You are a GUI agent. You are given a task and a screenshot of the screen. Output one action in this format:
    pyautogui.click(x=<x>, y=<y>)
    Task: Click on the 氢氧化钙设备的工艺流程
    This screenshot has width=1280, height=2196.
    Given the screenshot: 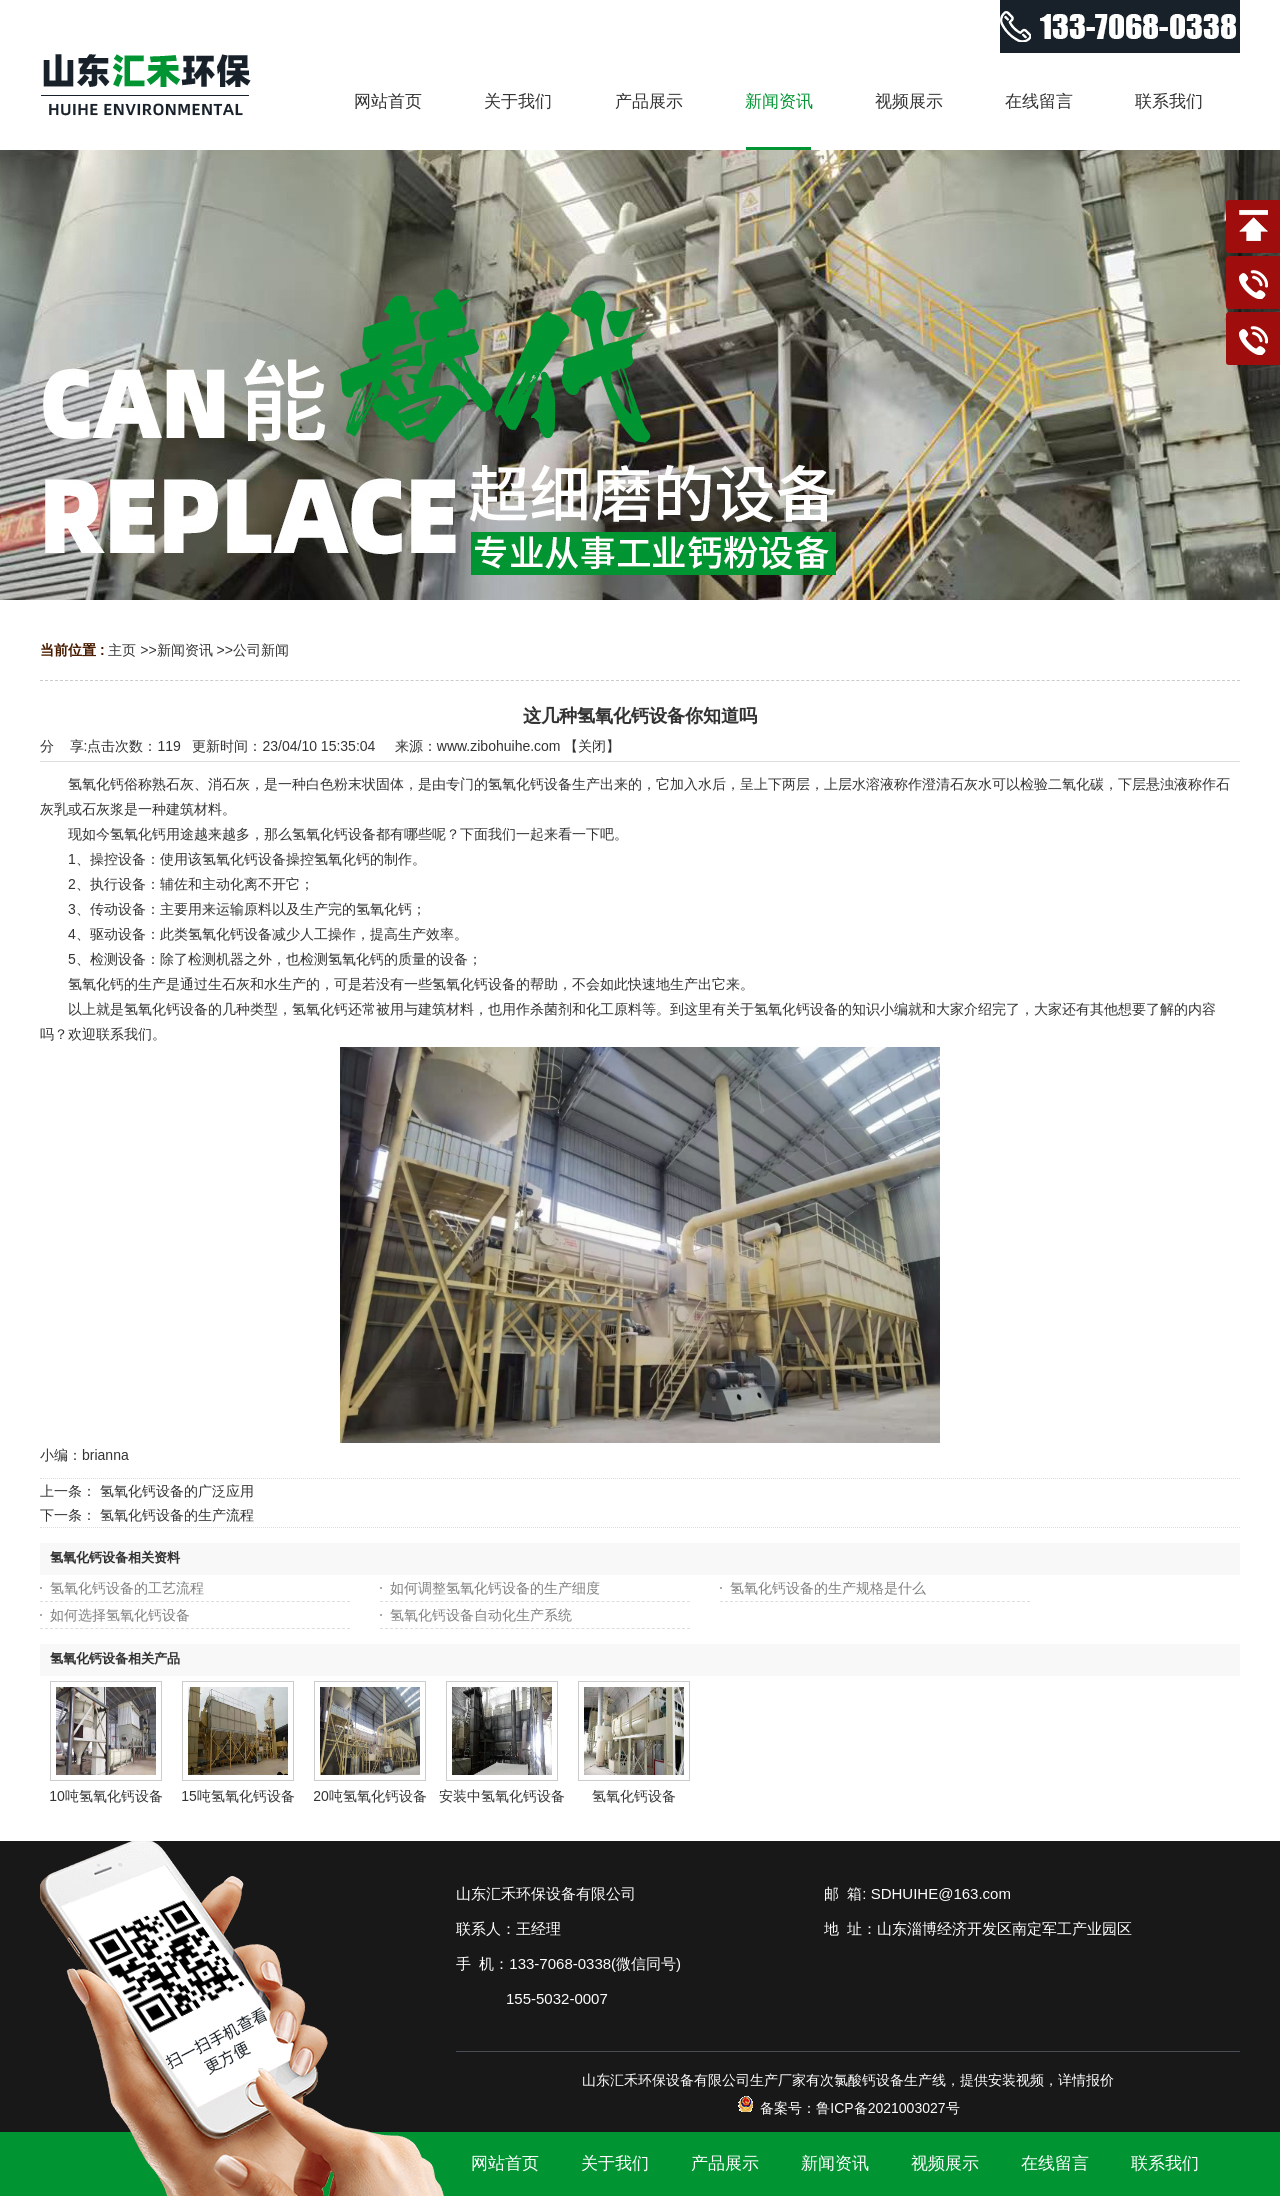 What is the action you would take?
    pyautogui.click(x=127, y=1588)
    